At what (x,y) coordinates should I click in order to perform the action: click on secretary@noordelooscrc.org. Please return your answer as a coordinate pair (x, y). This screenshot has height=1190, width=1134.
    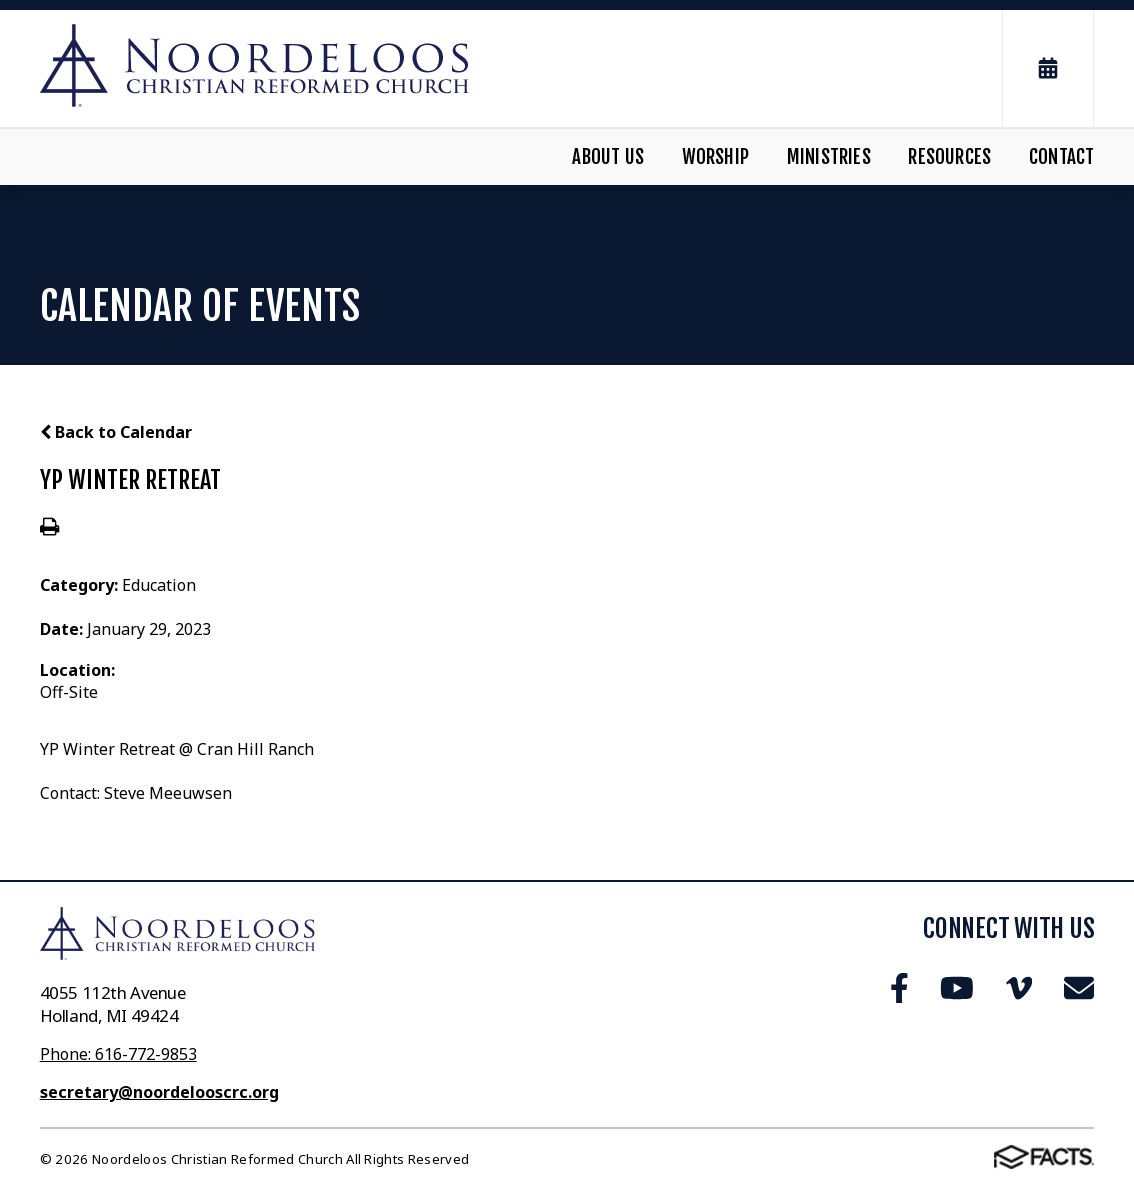
    Looking at the image, I should click on (159, 1092).